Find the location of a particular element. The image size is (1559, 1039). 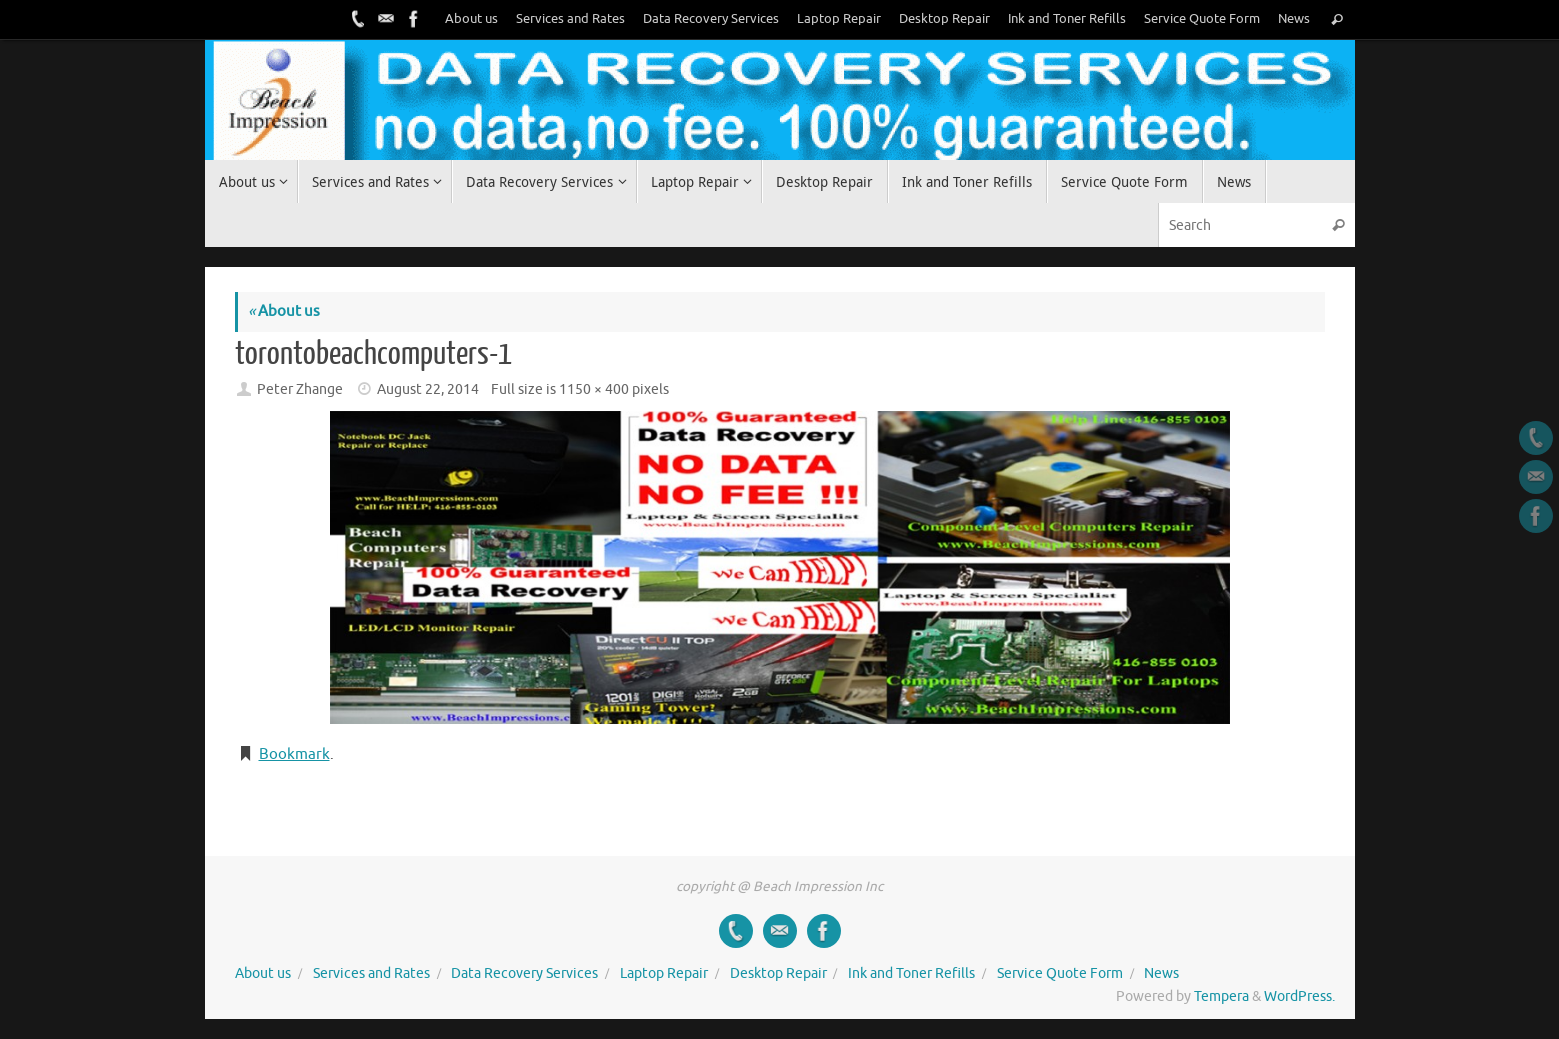

Ink and Toner Refills is located at coordinates (1067, 19).